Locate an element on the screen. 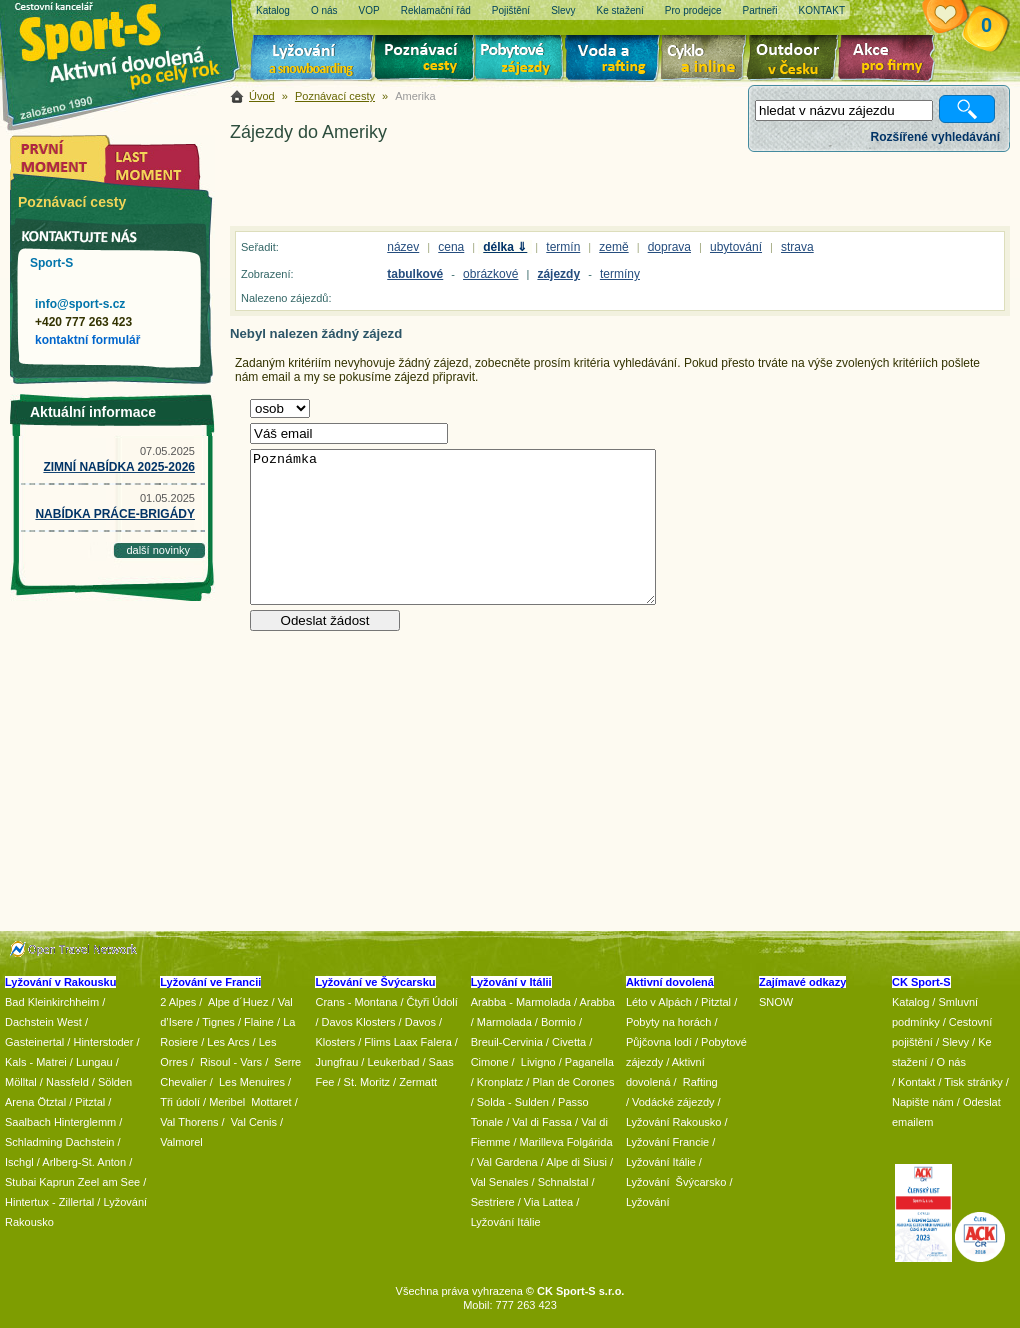 Image resolution: width=1020 pixels, height=1328 pixels. Val di Fassa is located at coordinates (542, 1122).